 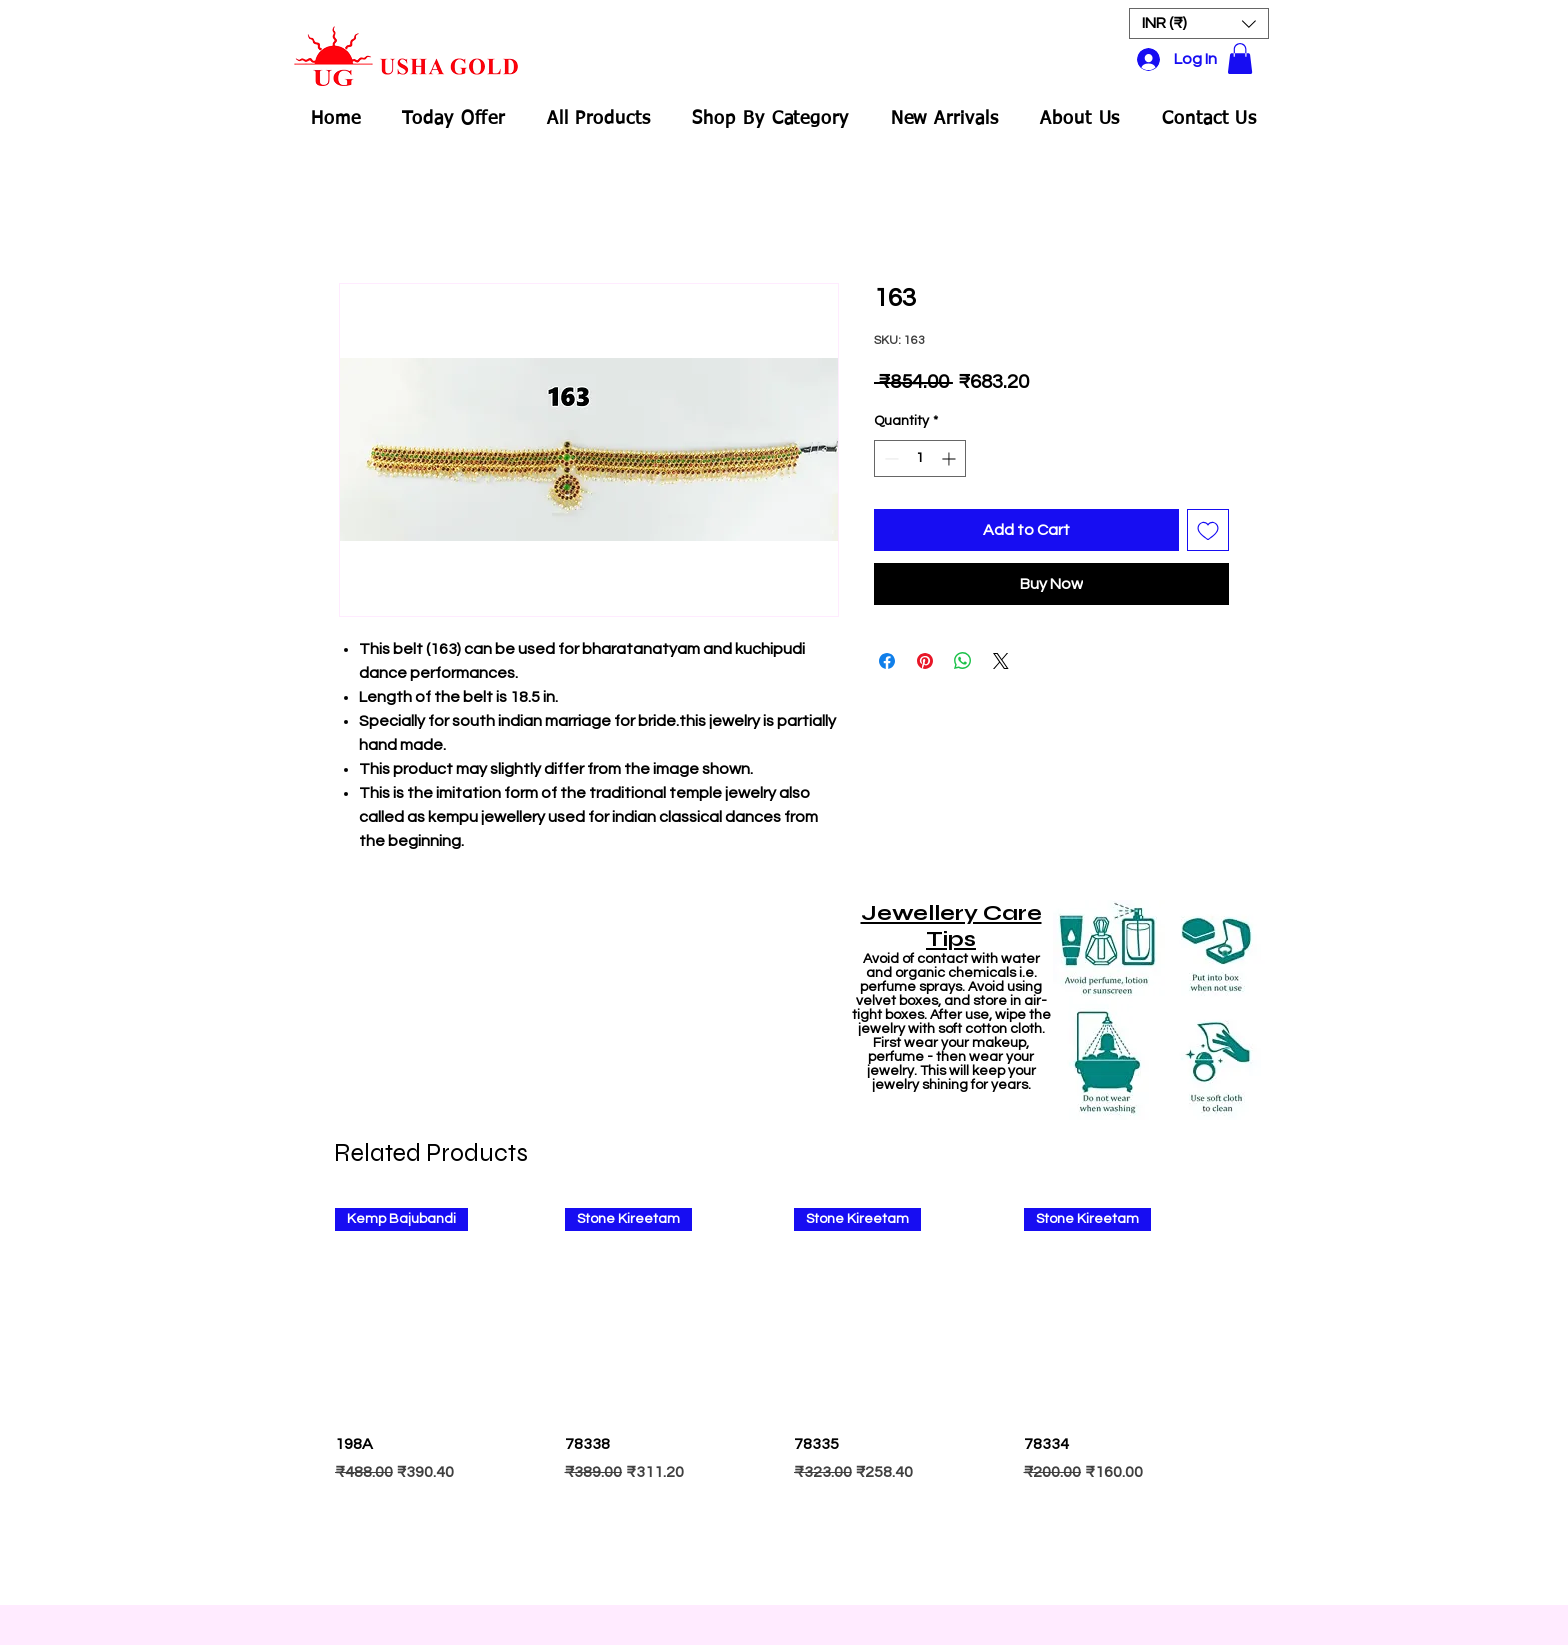 What do you see at coordinates (1199, 23) in the screenshot?
I see `[listbox]` at bounding box center [1199, 23].